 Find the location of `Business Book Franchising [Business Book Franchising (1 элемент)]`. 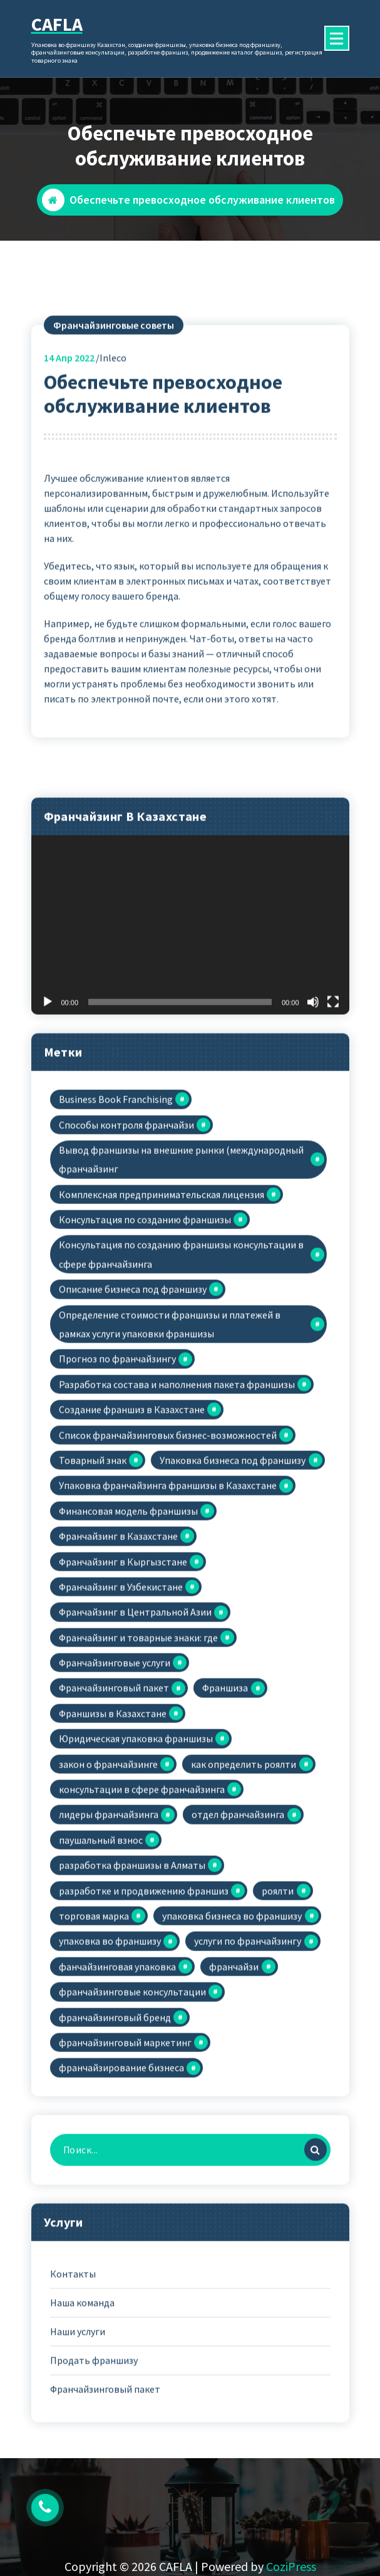

Business Book Franchising [Business Book Franchising (1 элемент)] is located at coordinates (116, 1224).